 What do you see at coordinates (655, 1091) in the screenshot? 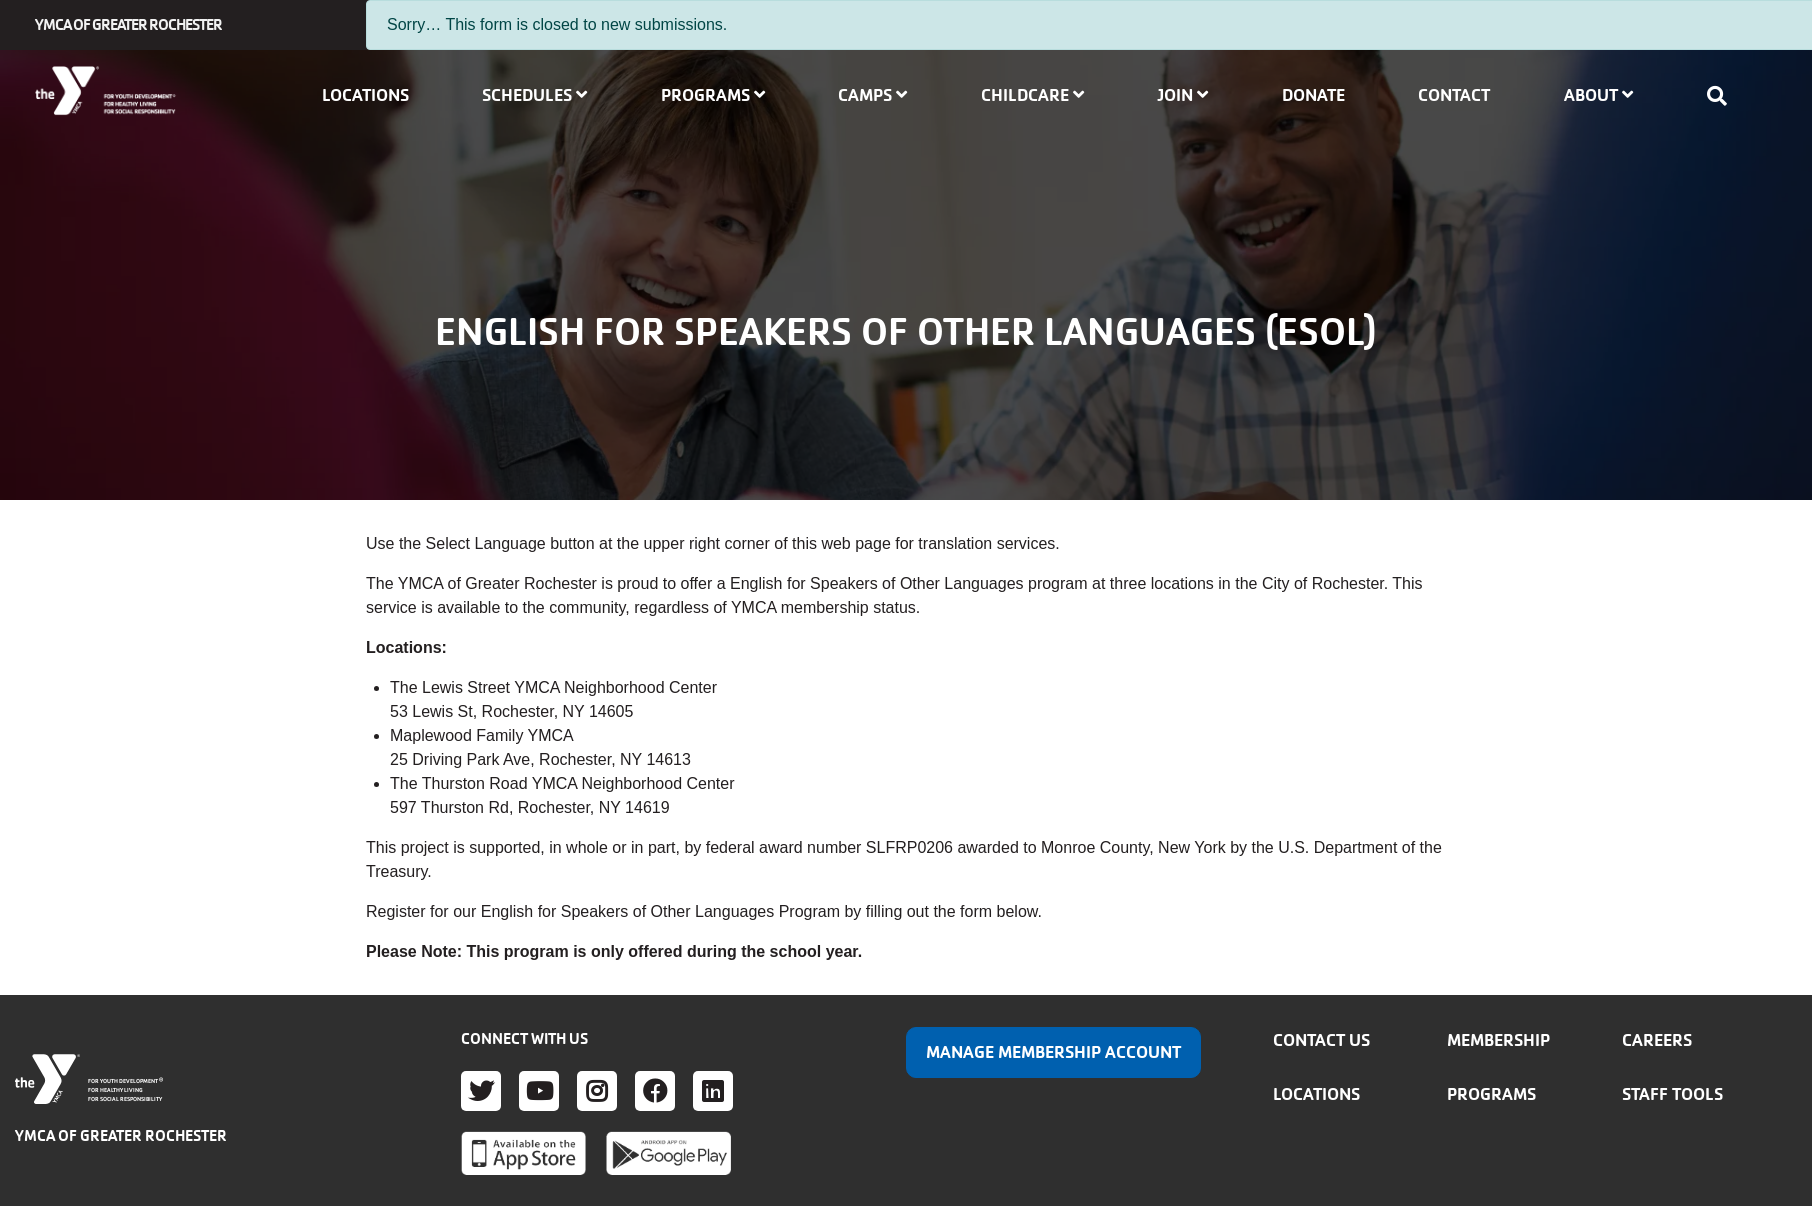
I see `Facebook` at bounding box center [655, 1091].